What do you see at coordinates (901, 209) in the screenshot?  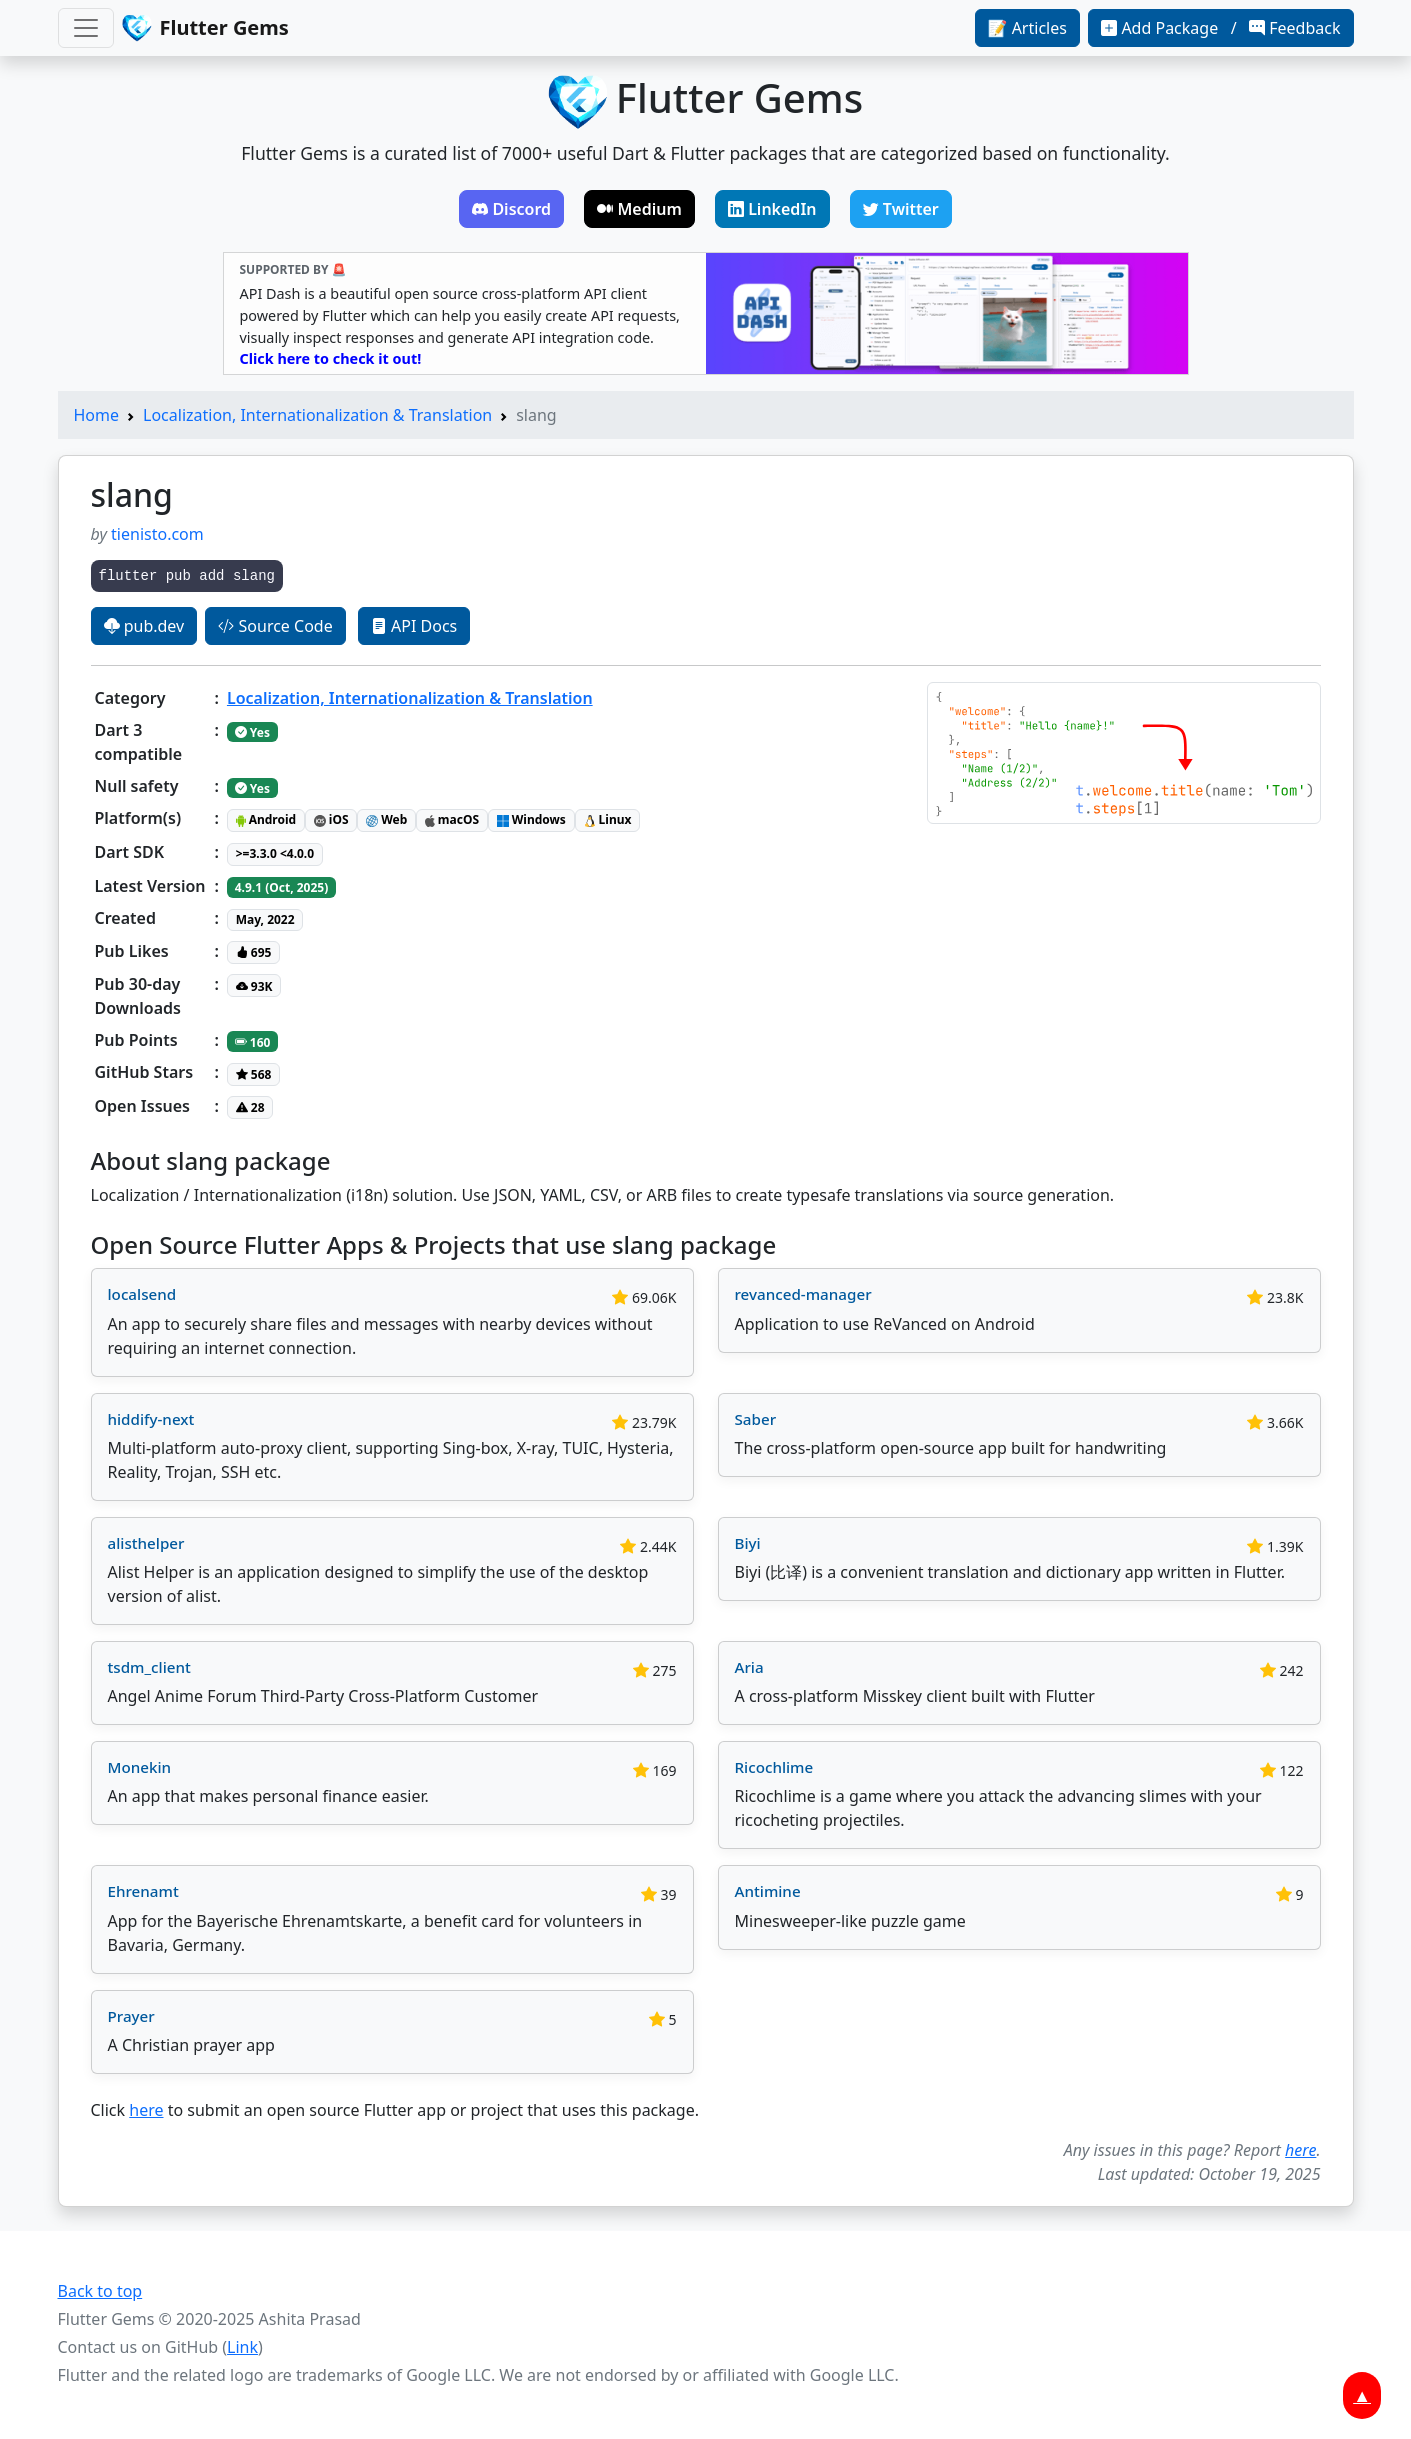 I see `Twitter` at bounding box center [901, 209].